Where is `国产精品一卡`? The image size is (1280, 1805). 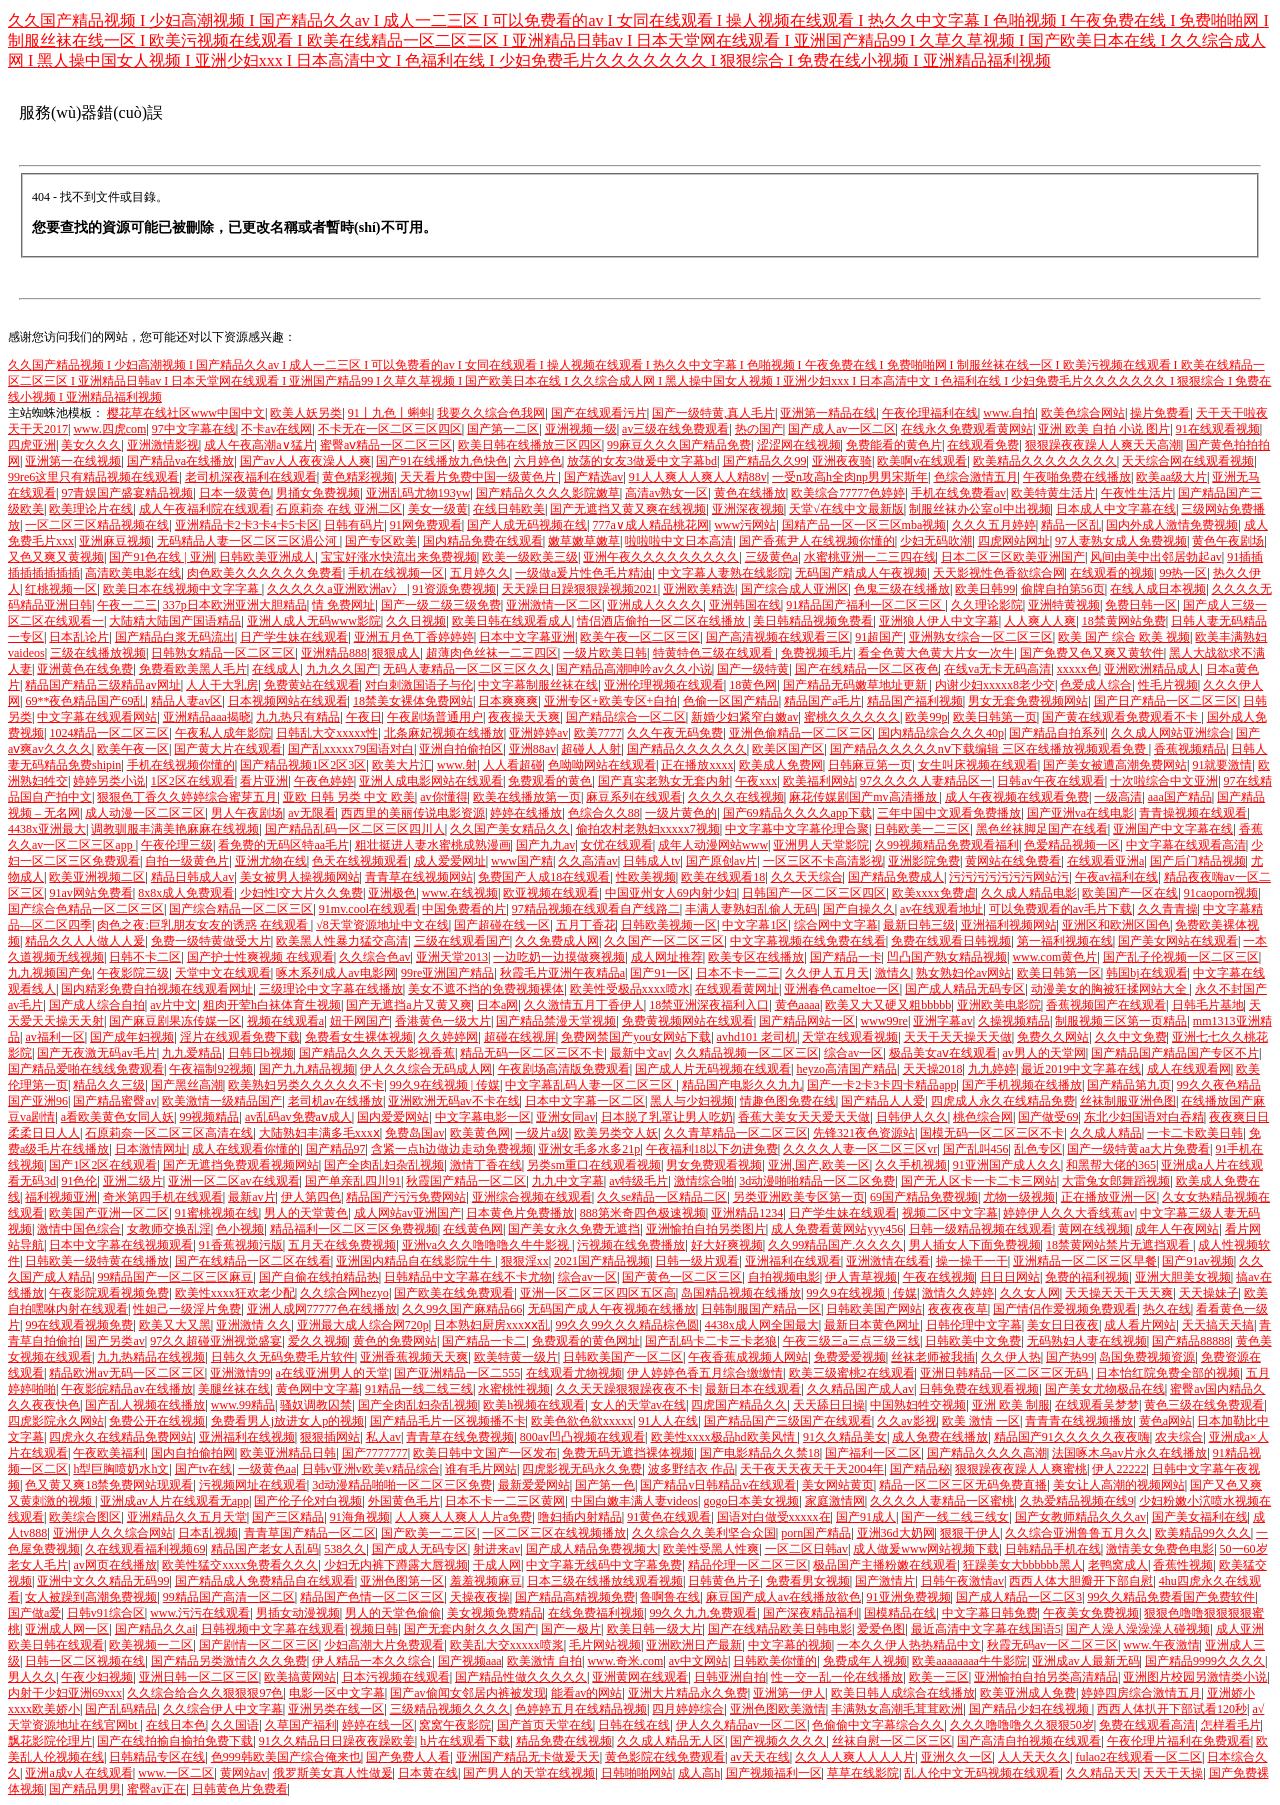
国产精品一卡 is located at coordinates (846, 957).